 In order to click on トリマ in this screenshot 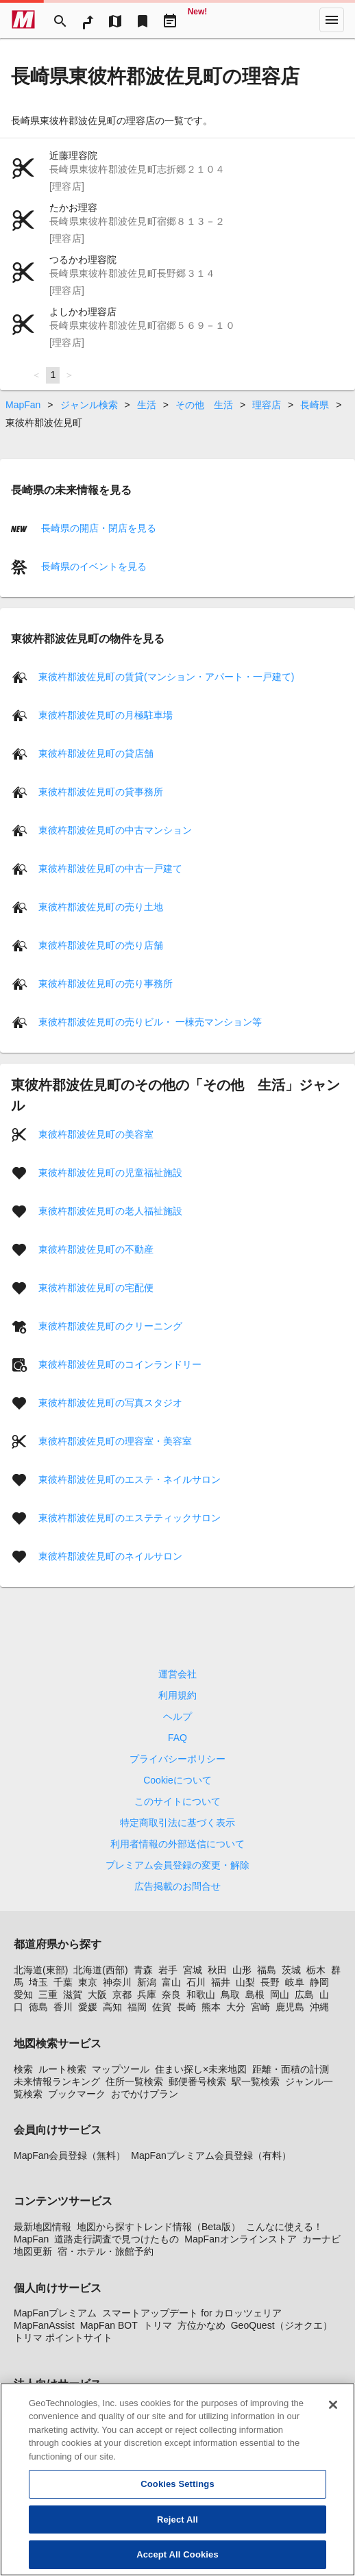, I will do `click(157, 2325)`.